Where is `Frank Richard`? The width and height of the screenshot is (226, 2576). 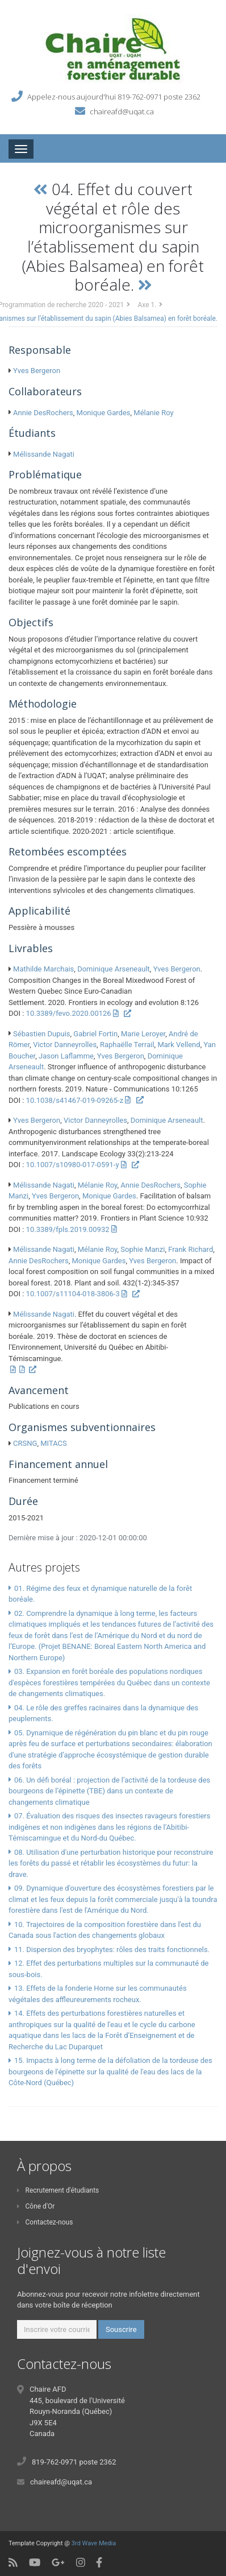 Frank Richard is located at coordinates (190, 1249).